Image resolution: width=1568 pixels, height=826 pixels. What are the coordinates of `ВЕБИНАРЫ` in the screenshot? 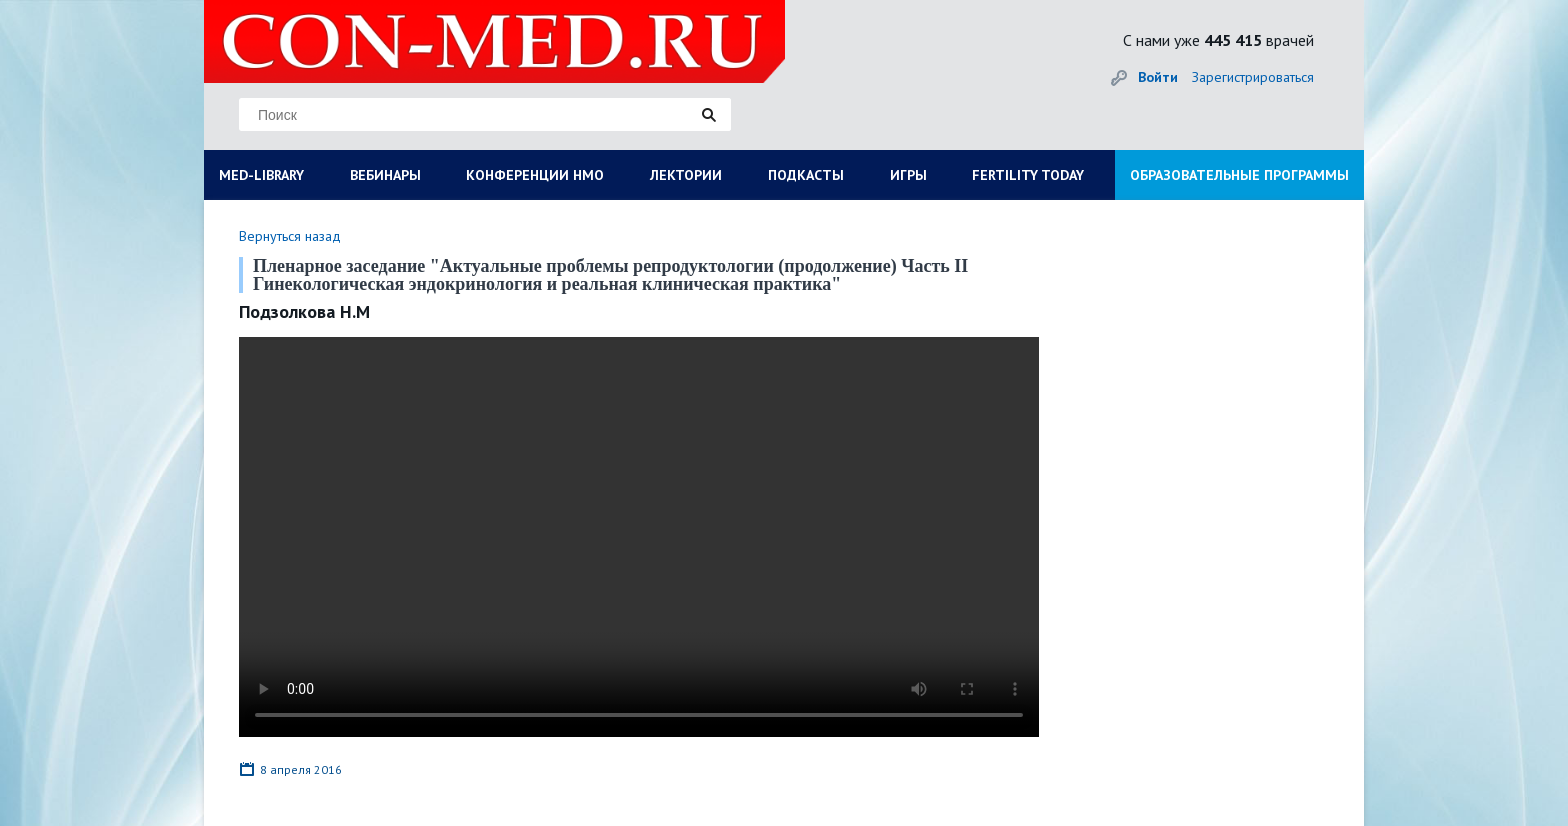 It's located at (385, 175).